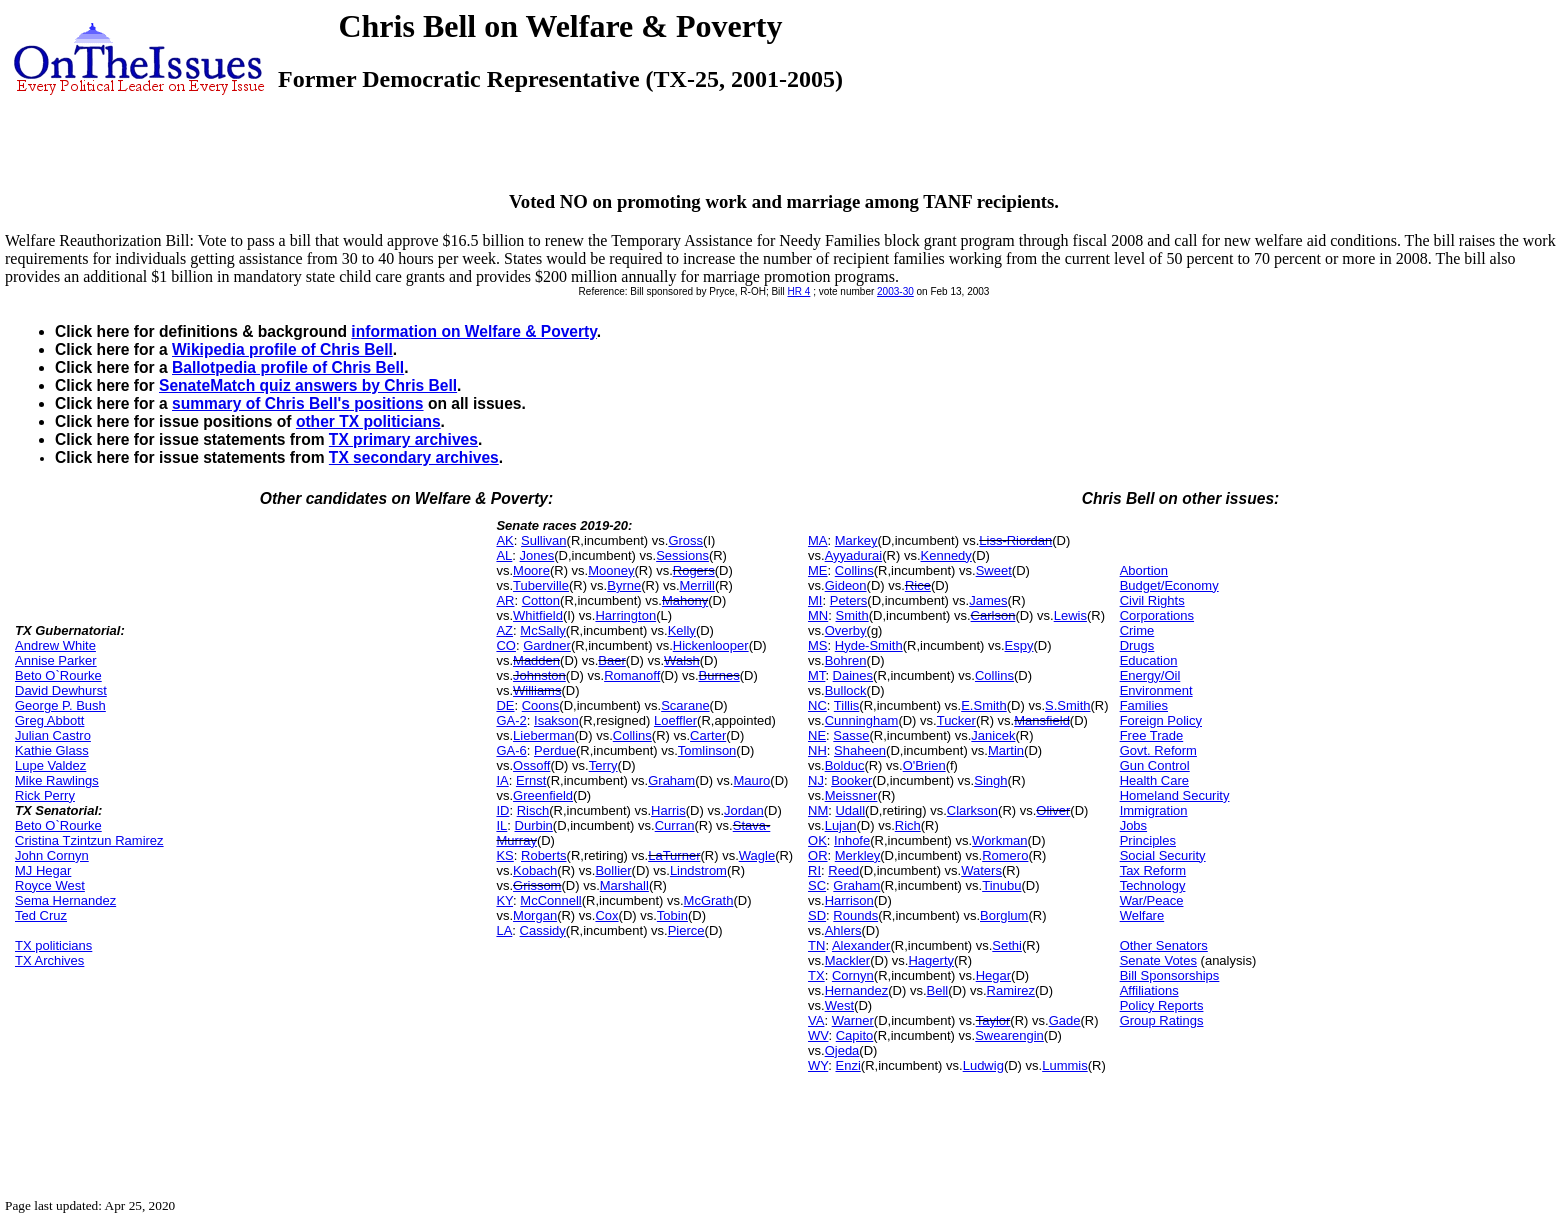 The height and width of the screenshot is (1219, 1568). What do you see at coordinates (1164, 945) in the screenshot?
I see `Other Senators` at bounding box center [1164, 945].